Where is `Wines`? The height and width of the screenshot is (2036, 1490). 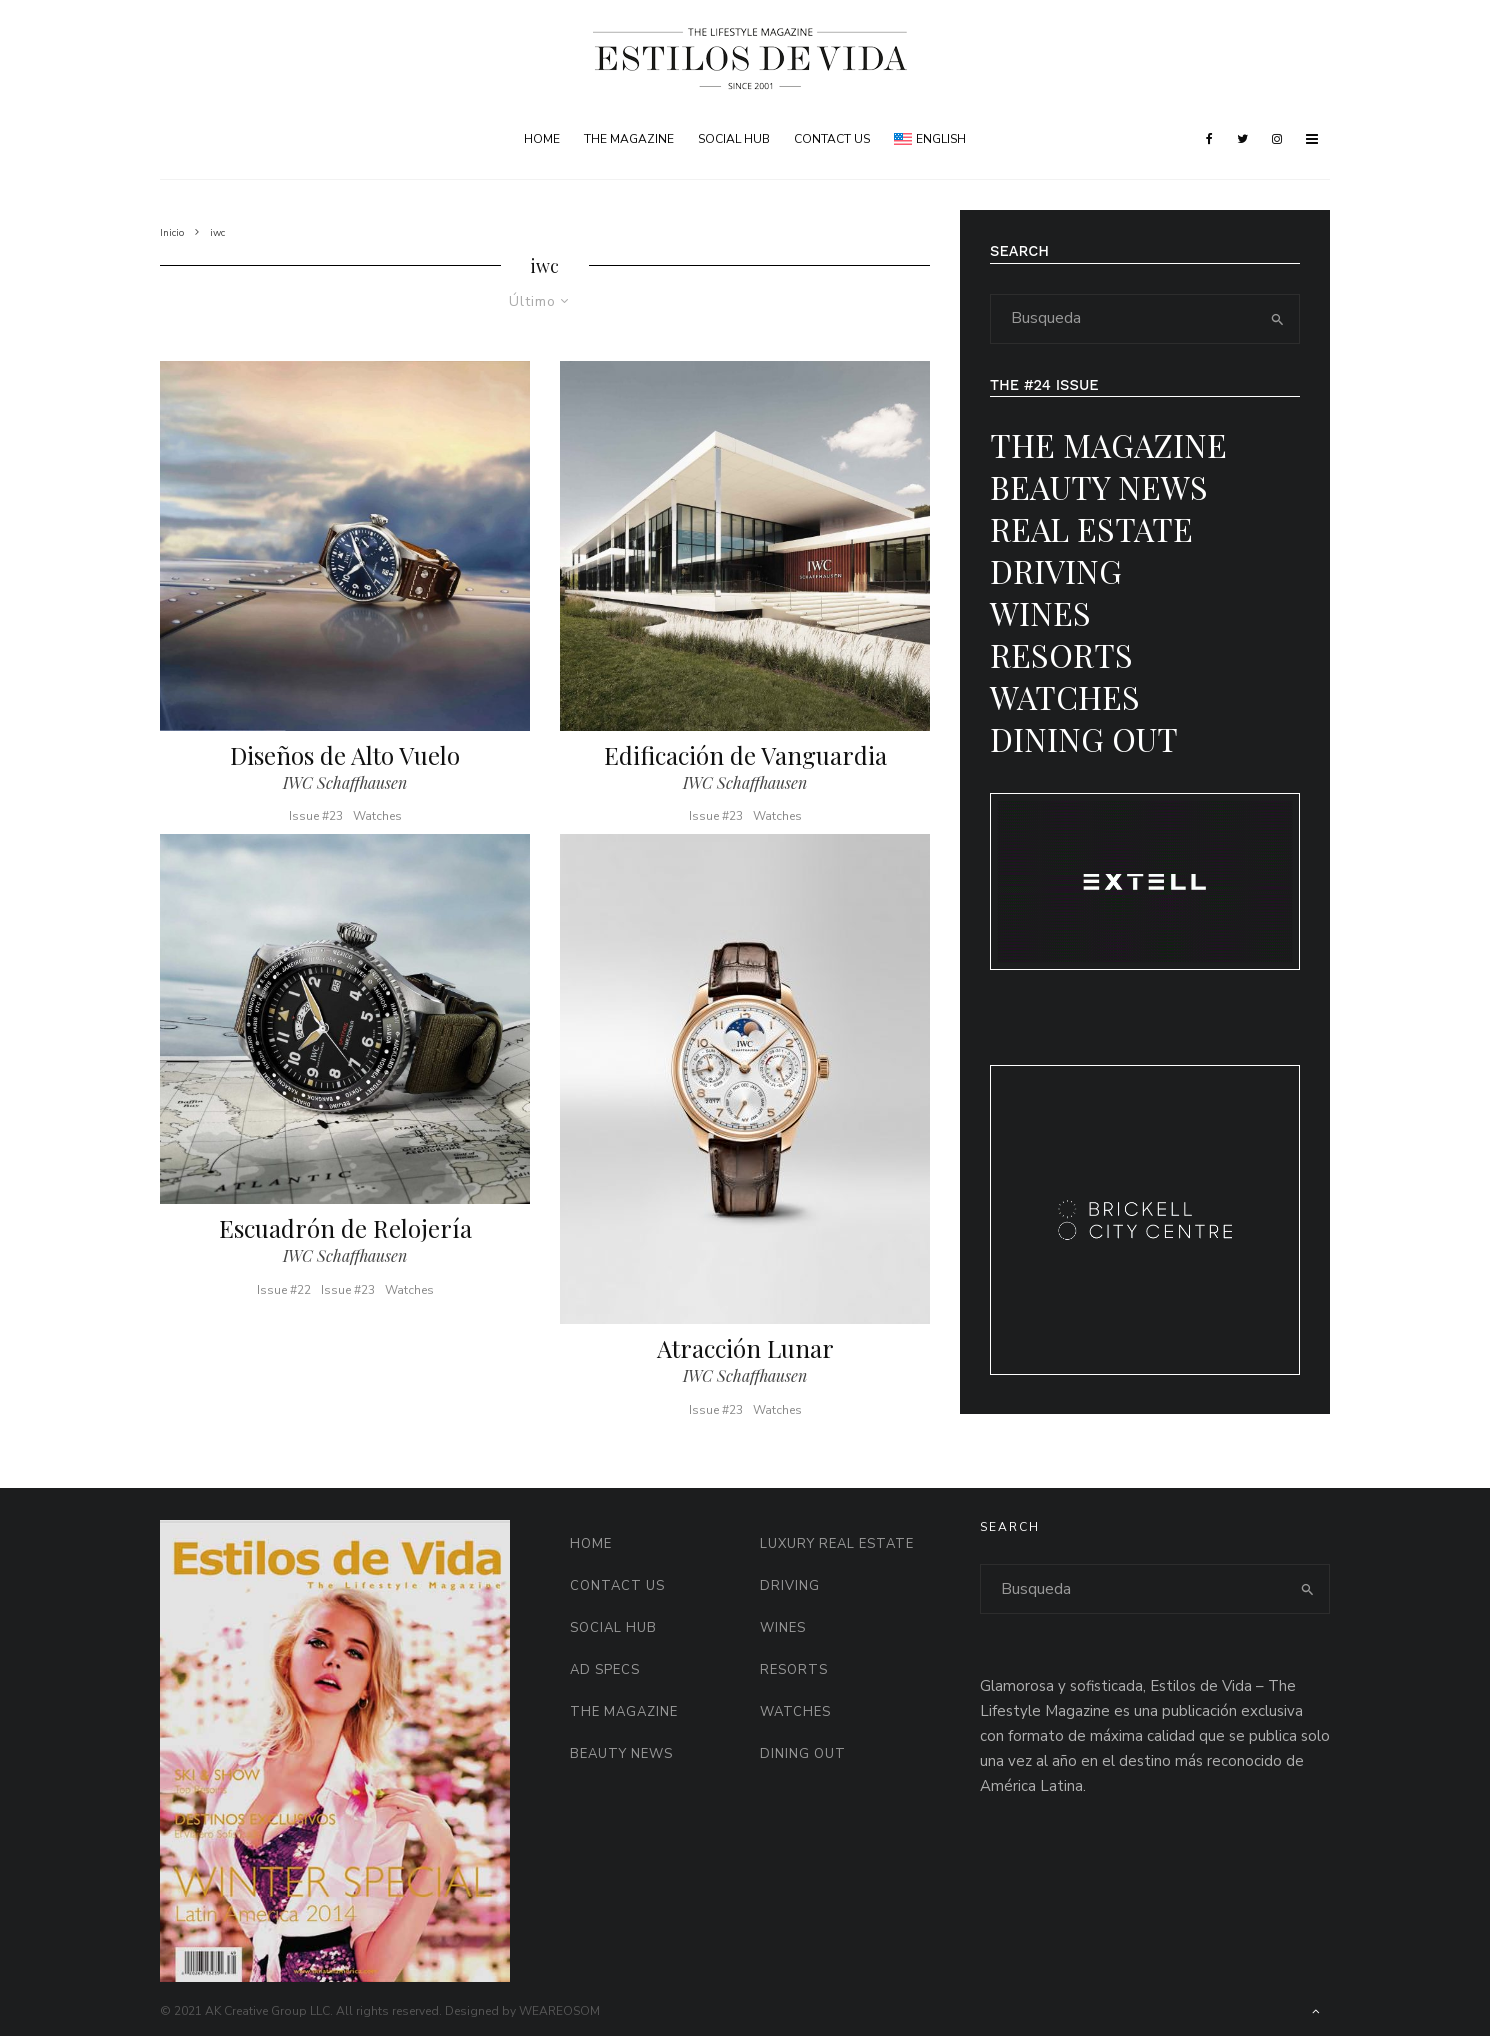
Wines is located at coordinates (1040, 612).